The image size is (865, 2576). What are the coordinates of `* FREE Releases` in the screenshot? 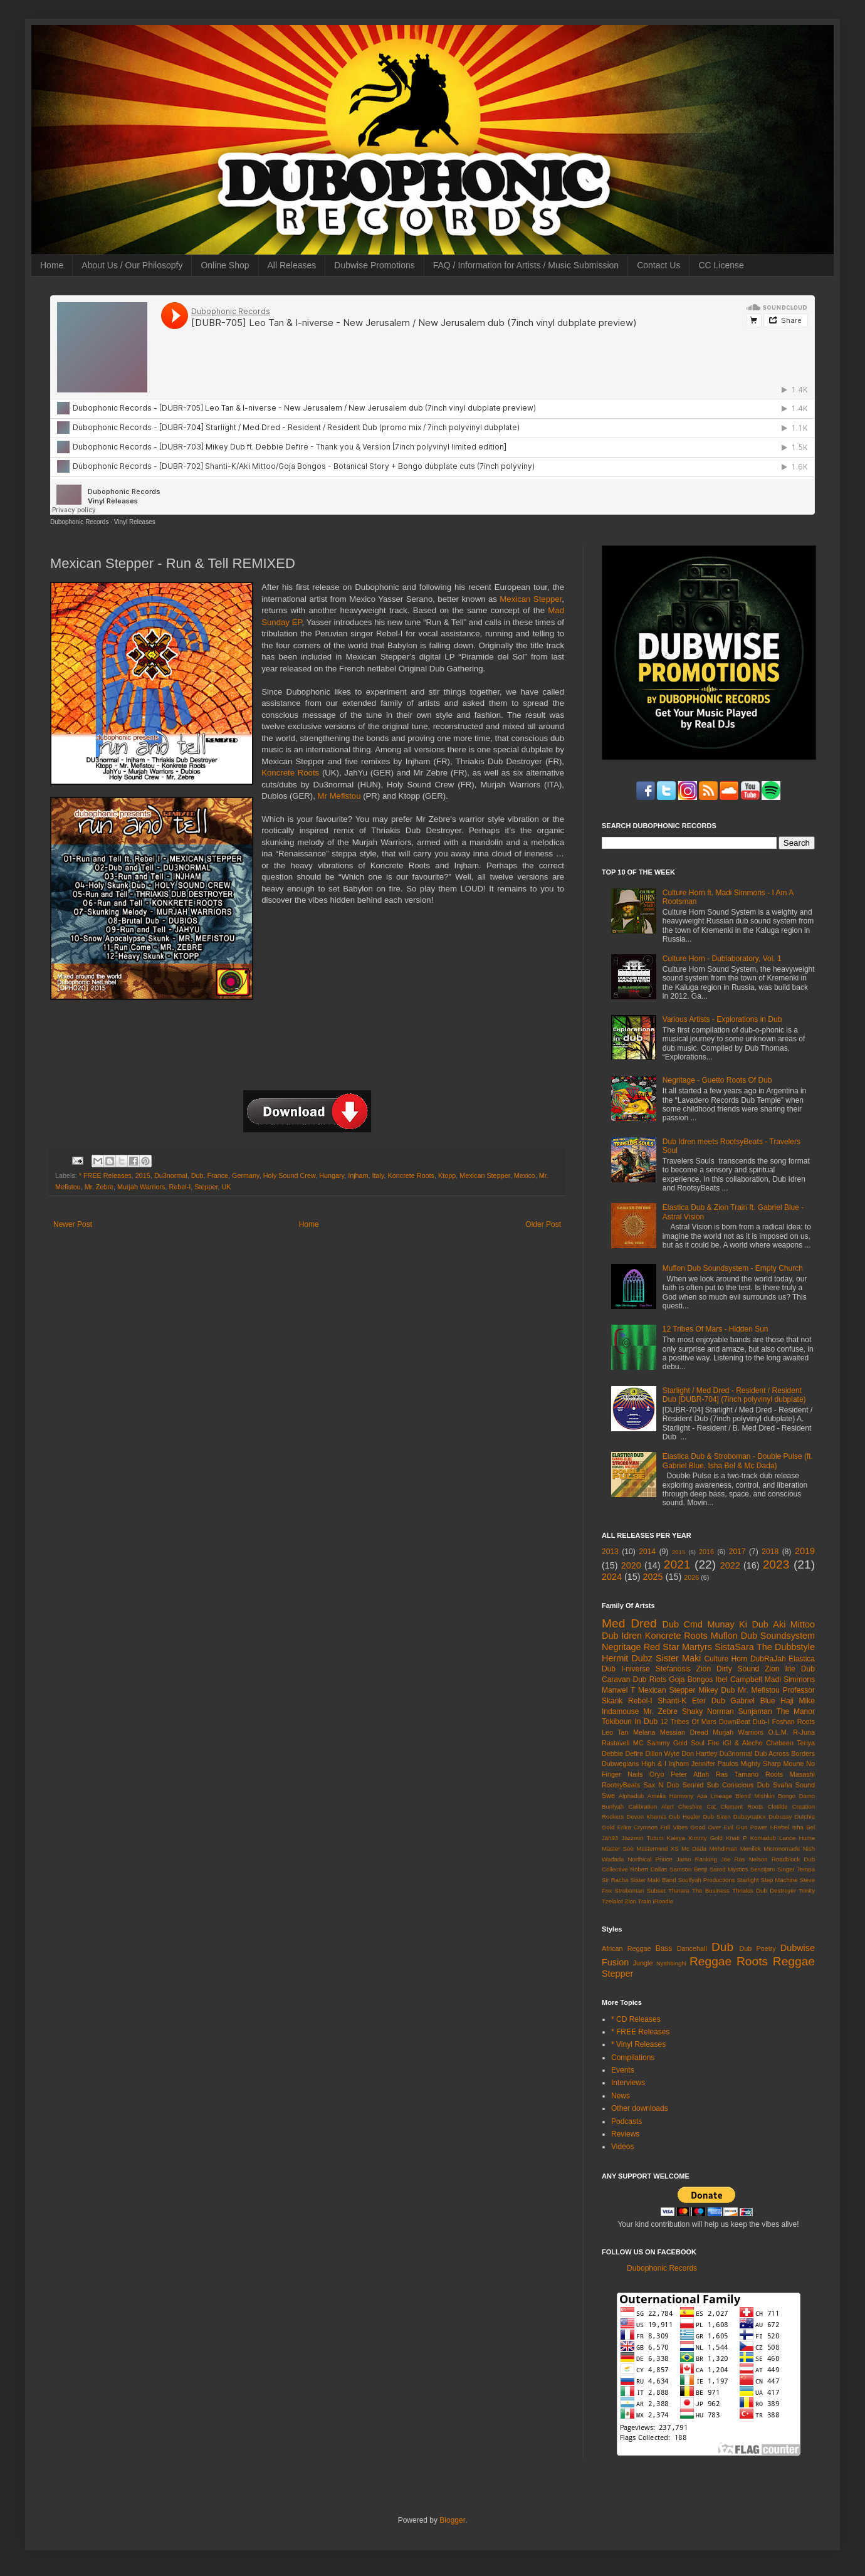 It's located at (105, 1175).